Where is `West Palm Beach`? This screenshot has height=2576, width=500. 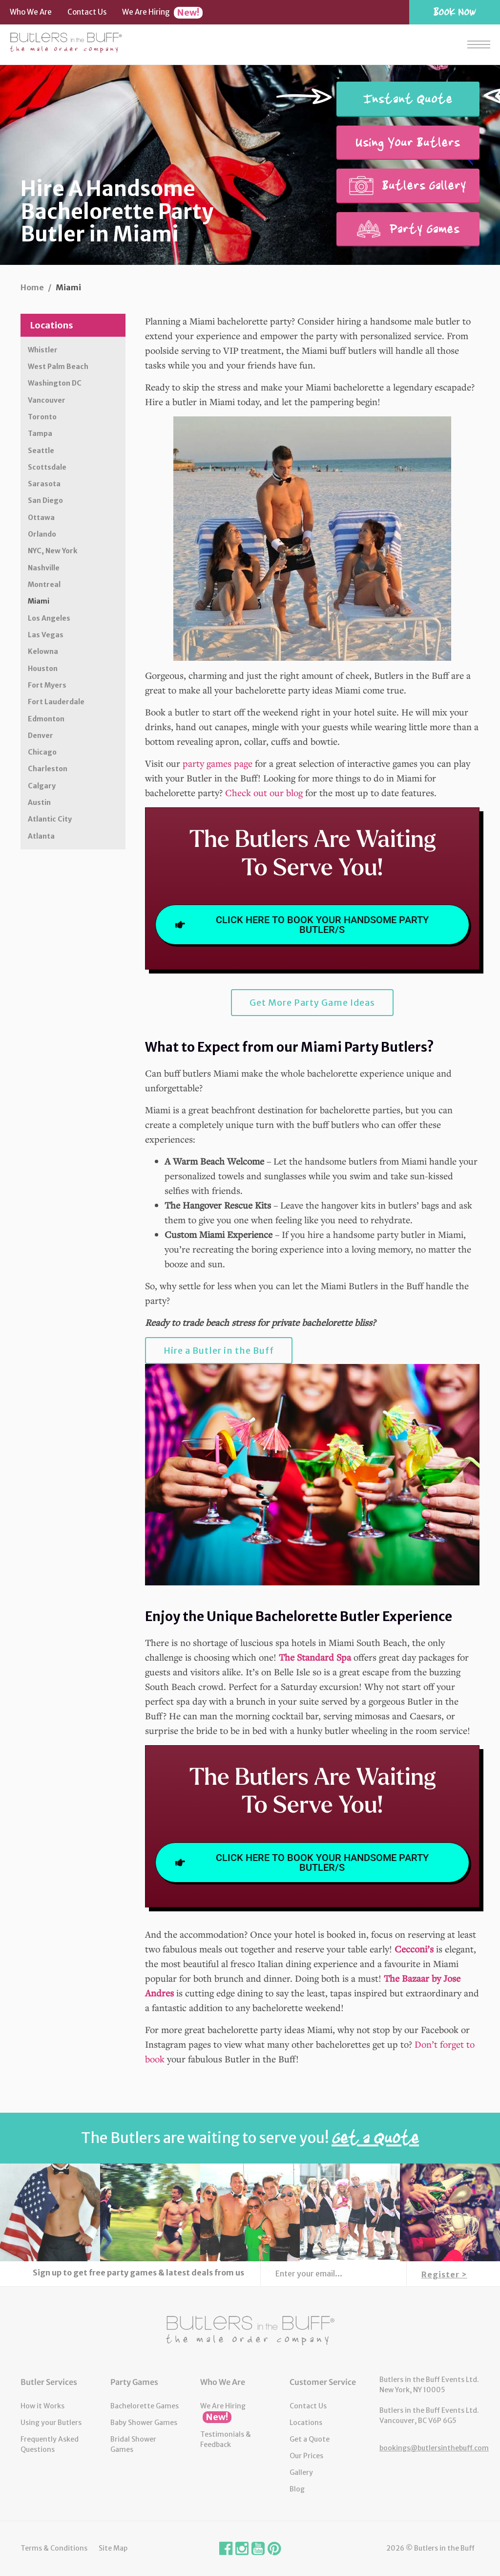 West Palm Beach is located at coordinates (58, 366).